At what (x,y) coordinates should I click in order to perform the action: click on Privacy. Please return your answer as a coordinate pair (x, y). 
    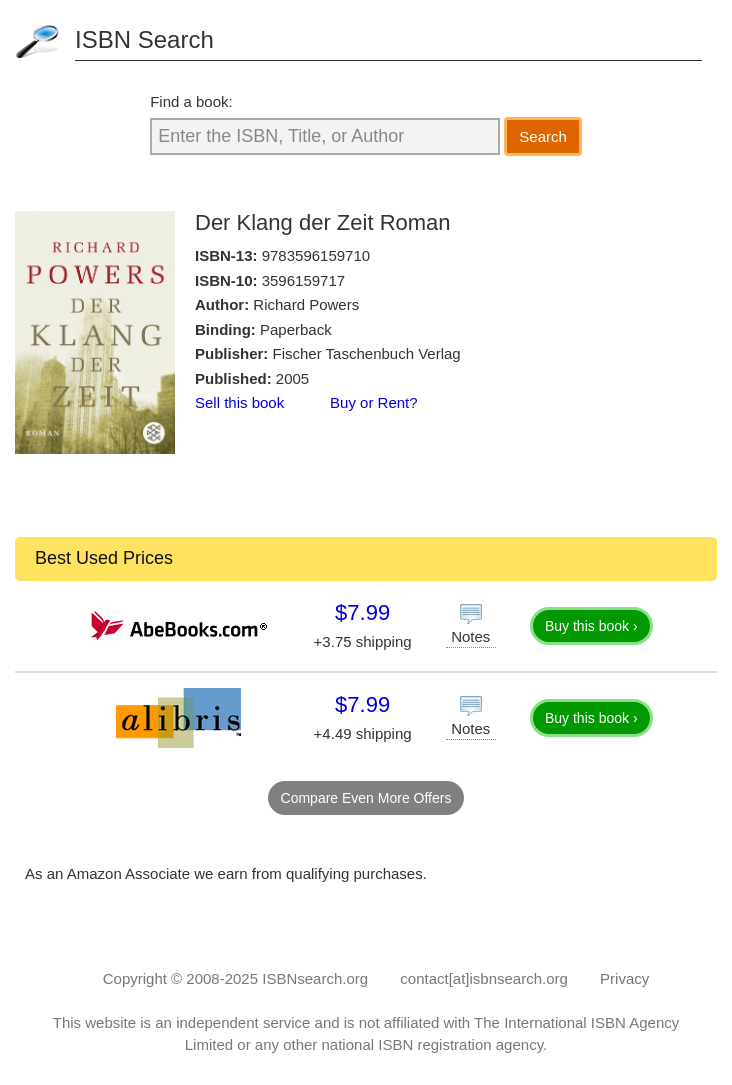
    Looking at the image, I should click on (624, 978).